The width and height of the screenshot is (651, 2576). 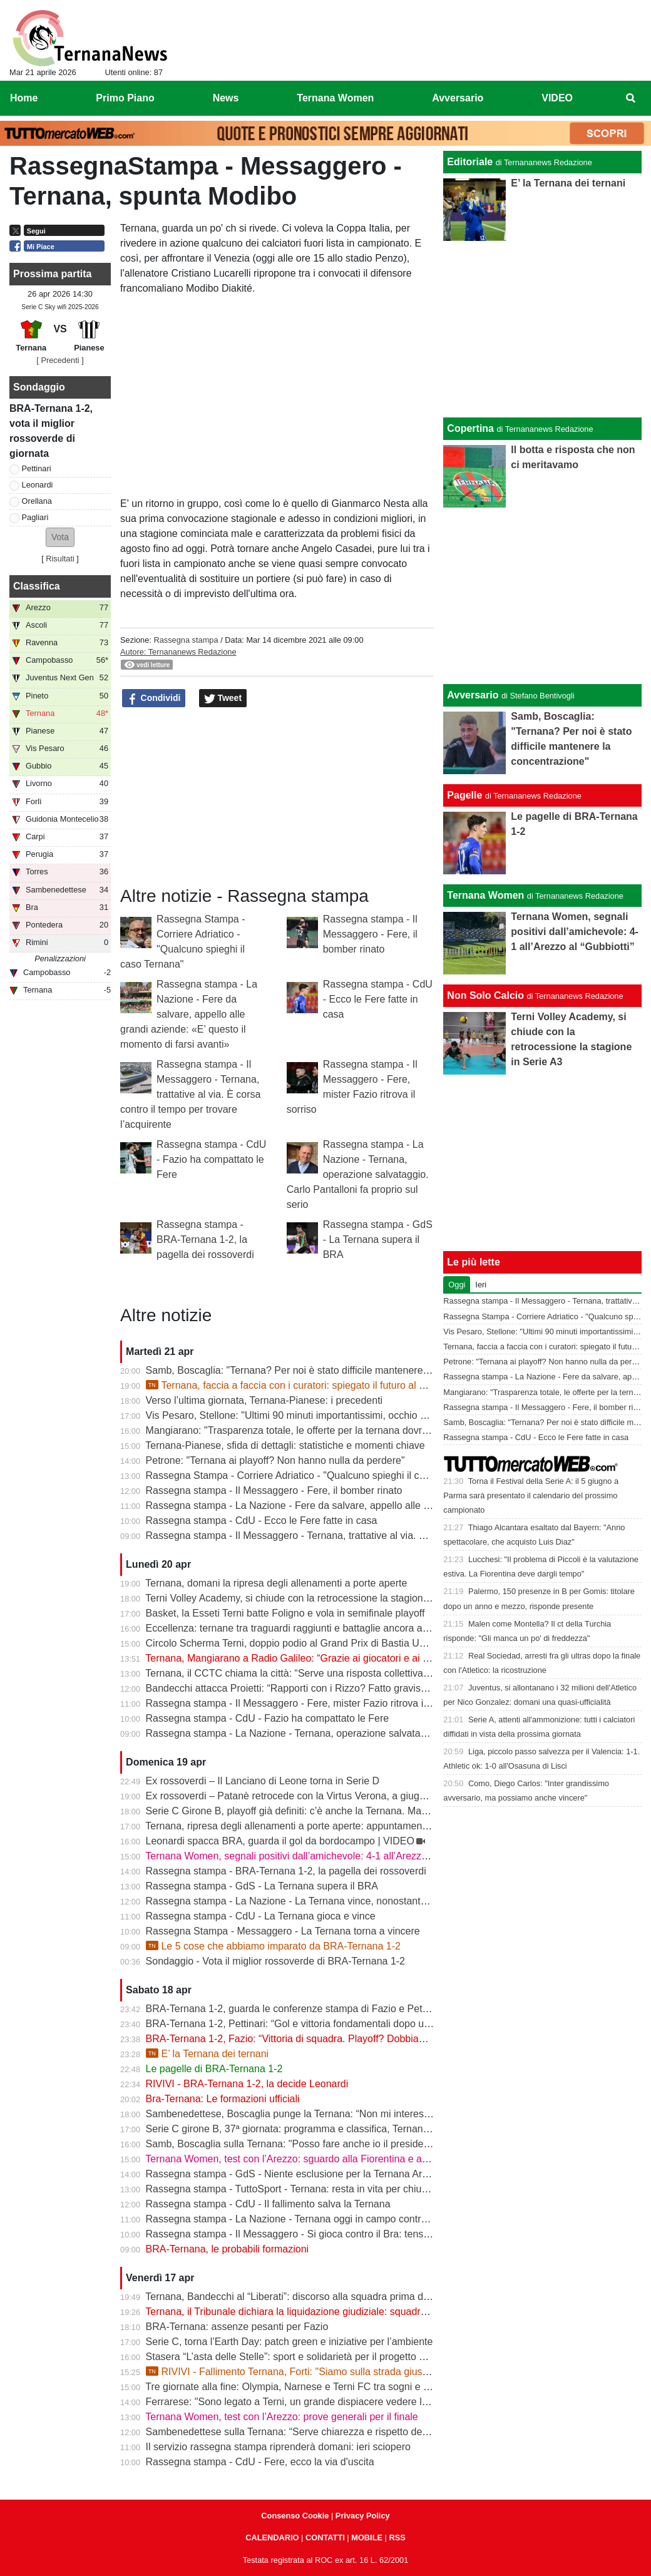 I want to click on Rassegna stampa - CdU - Il fallimento salva la Ternana, so click(x=268, y=2204).